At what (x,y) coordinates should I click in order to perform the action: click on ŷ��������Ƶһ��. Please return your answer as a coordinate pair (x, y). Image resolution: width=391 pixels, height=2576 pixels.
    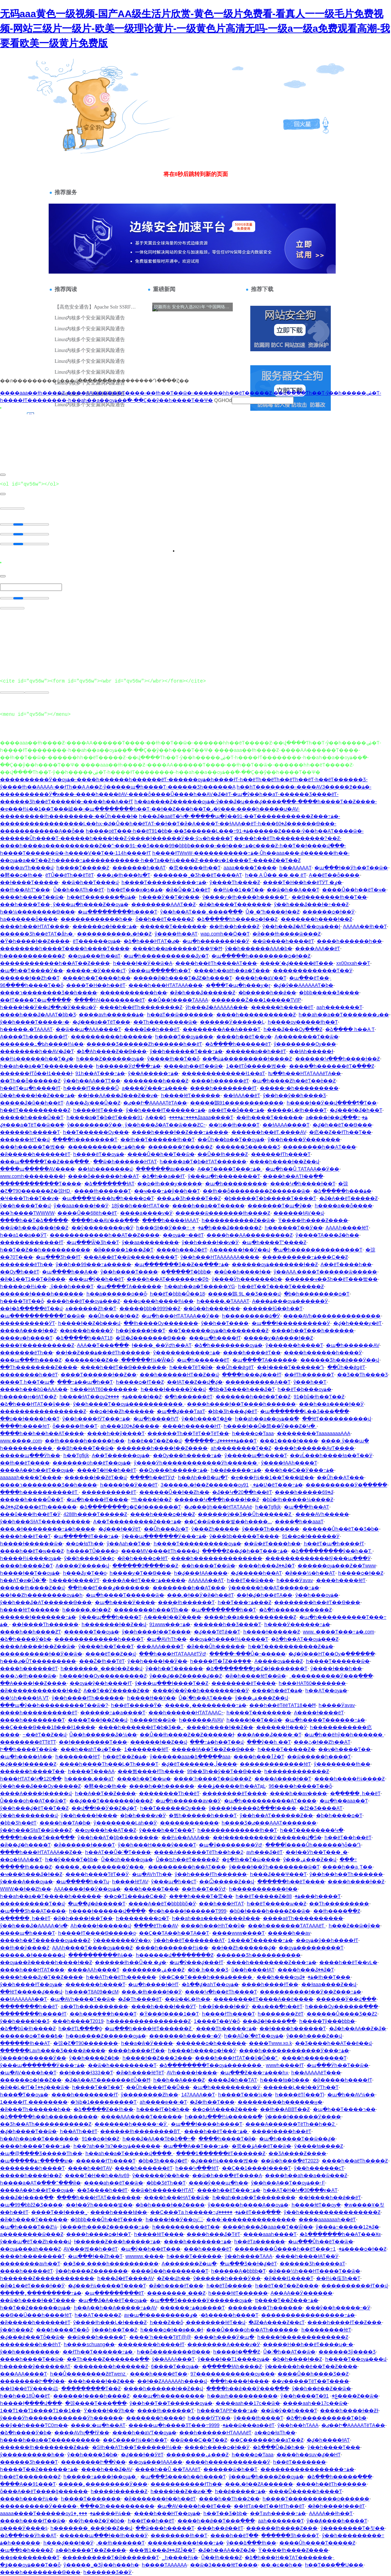
    Looking at the image, I should click on (149, 2094).